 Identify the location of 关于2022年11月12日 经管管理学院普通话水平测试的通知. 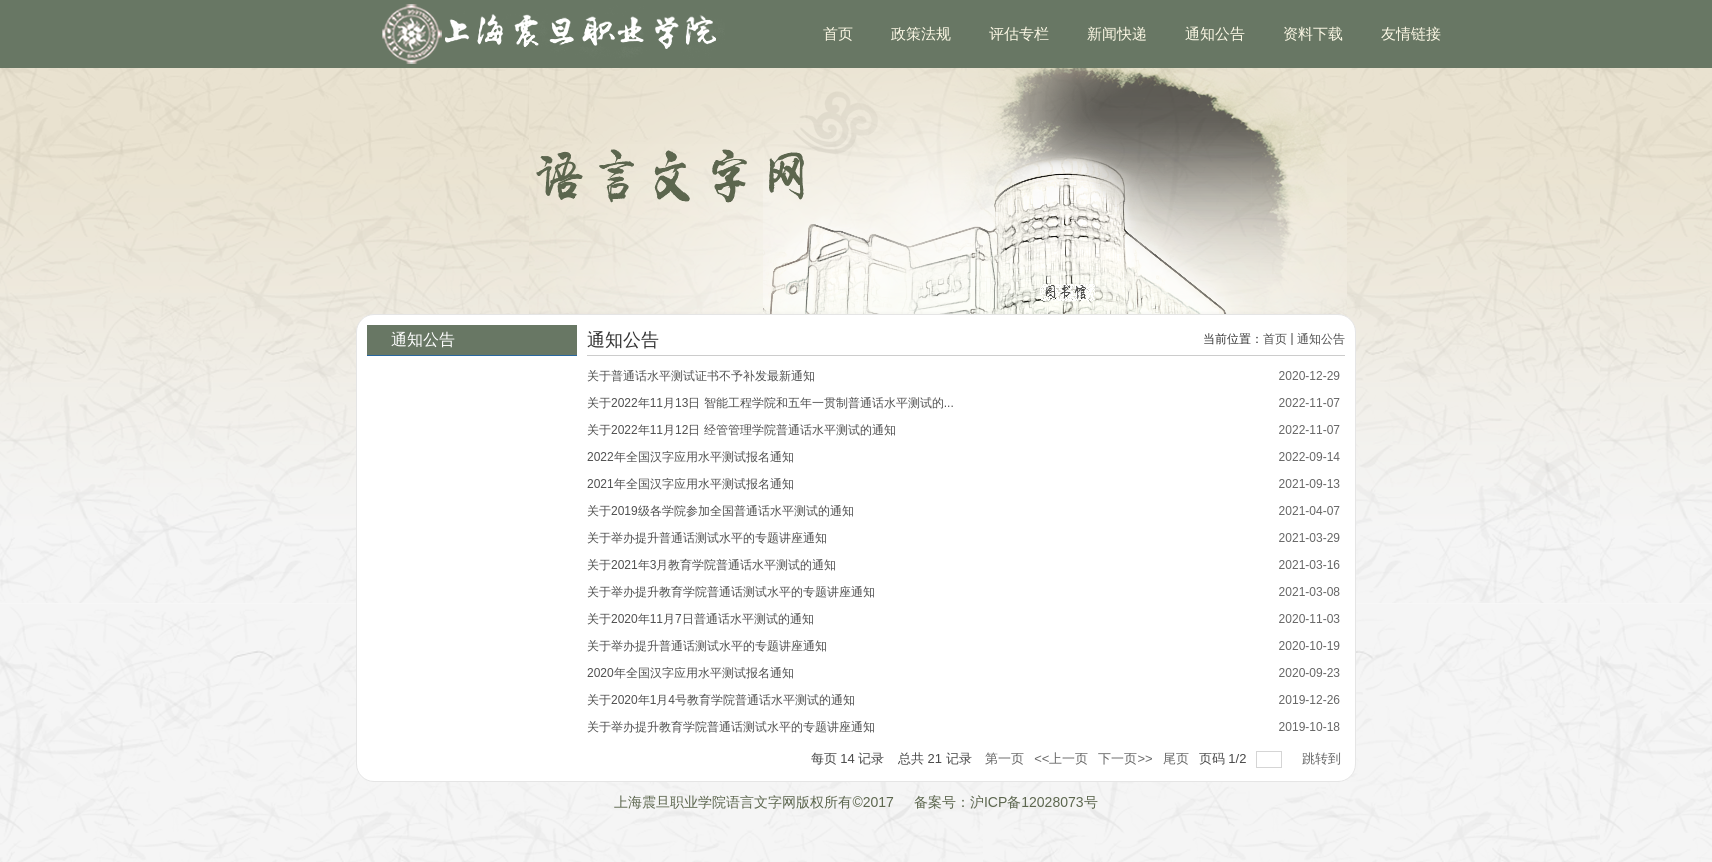
(741, 430).